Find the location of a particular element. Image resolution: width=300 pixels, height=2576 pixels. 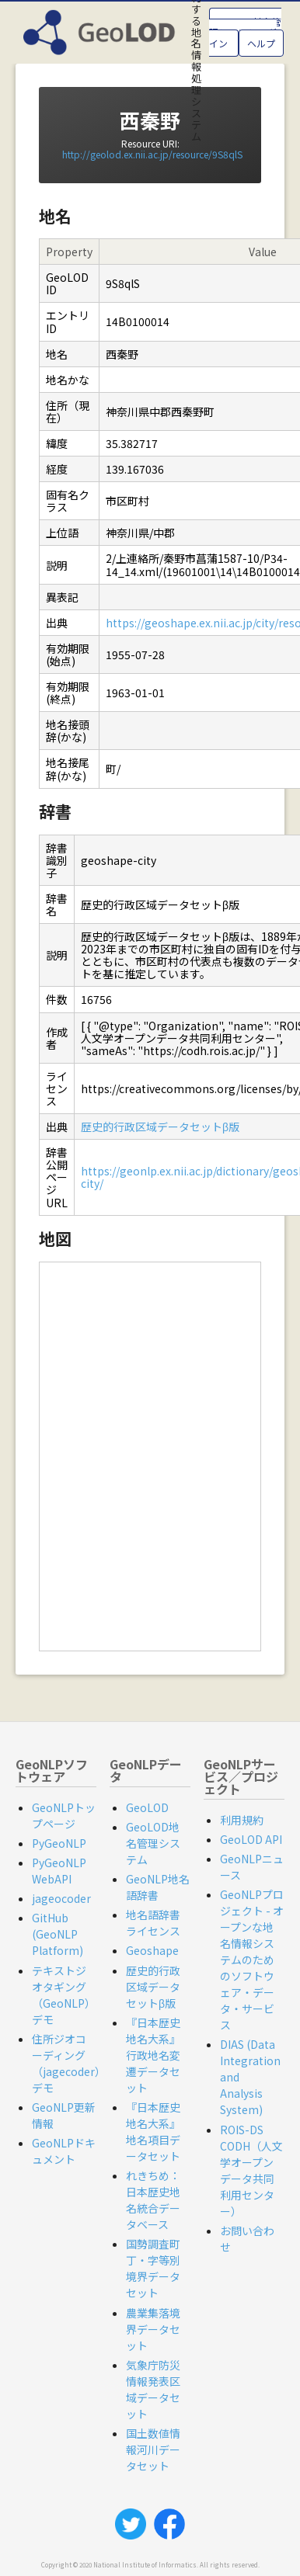

『日本歴史地名大系』行政地名変遷データセット is located at coordinates (153, 2055).